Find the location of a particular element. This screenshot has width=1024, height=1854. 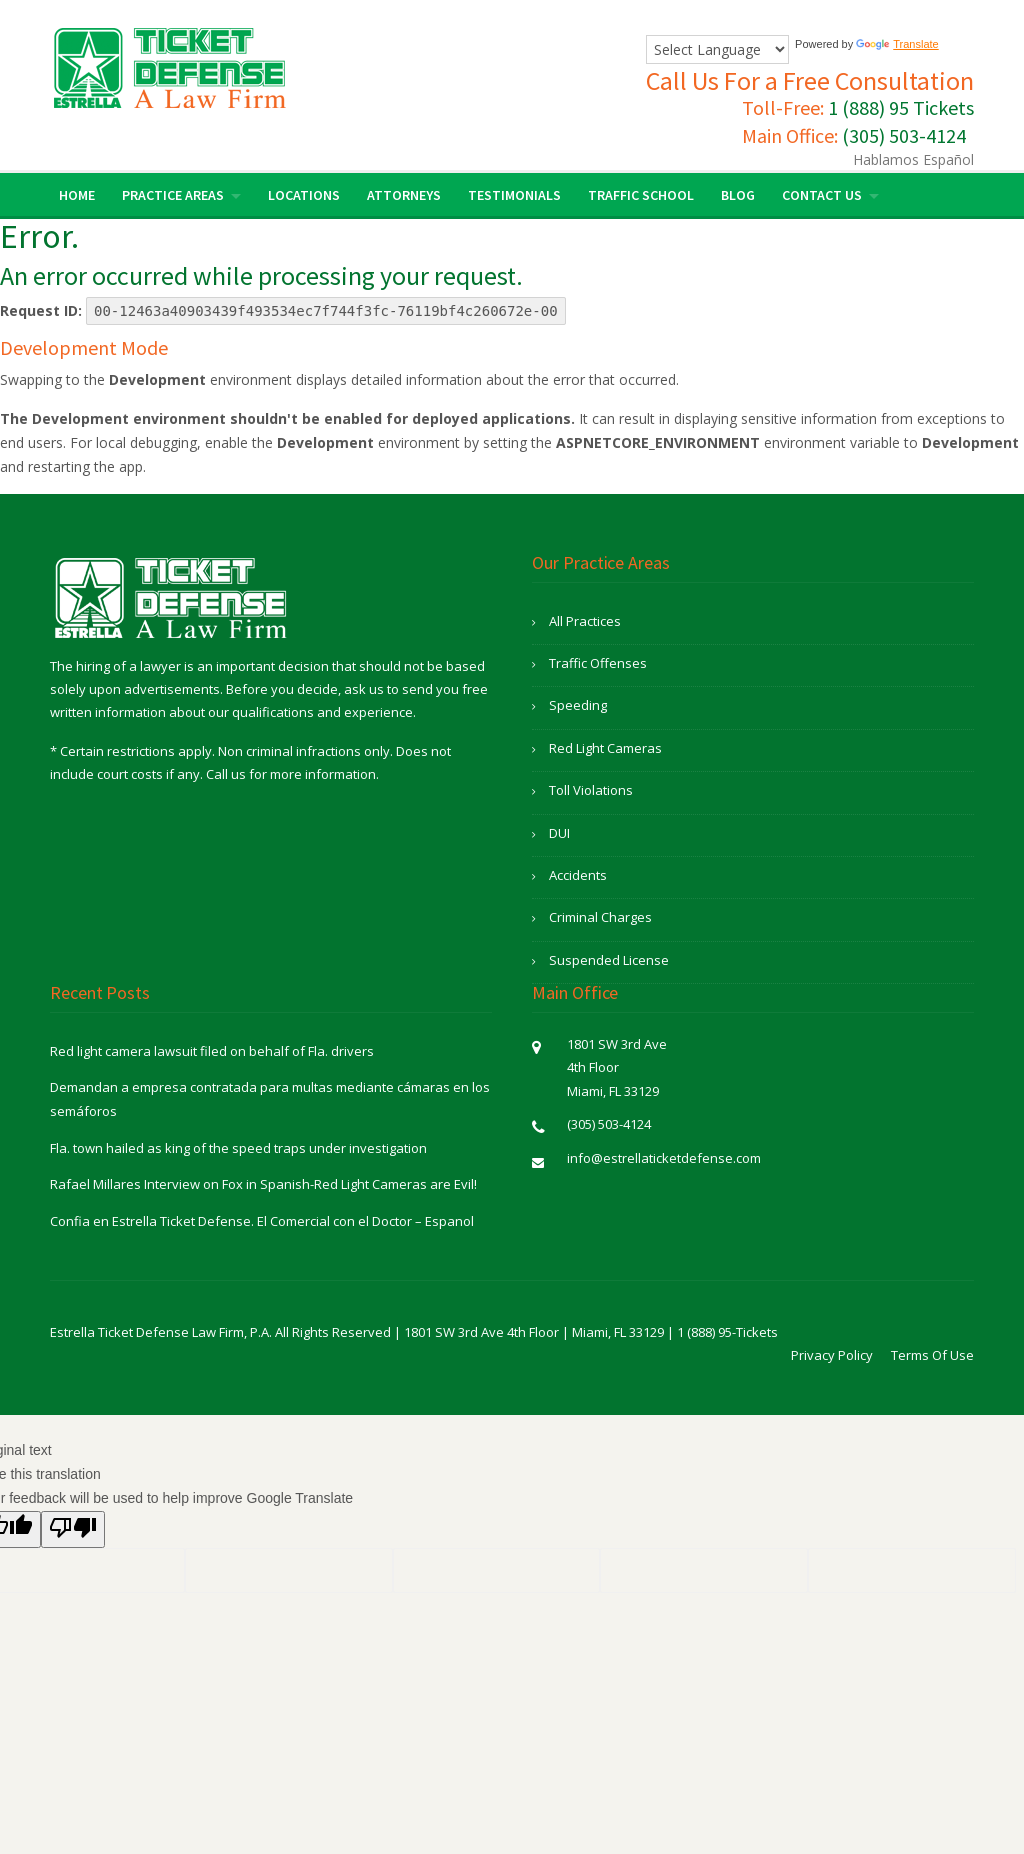

Red Light Cameras is located at coordinates (605, 748).